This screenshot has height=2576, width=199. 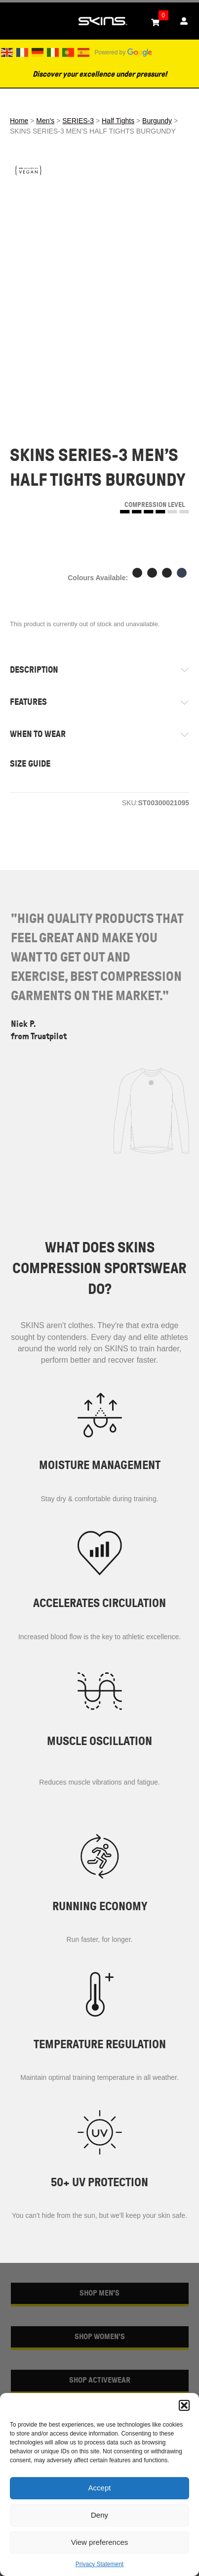 What do you see at coordinates (19, 121) in the screenshot?
I see `Home` at bounding box center [19, 121].